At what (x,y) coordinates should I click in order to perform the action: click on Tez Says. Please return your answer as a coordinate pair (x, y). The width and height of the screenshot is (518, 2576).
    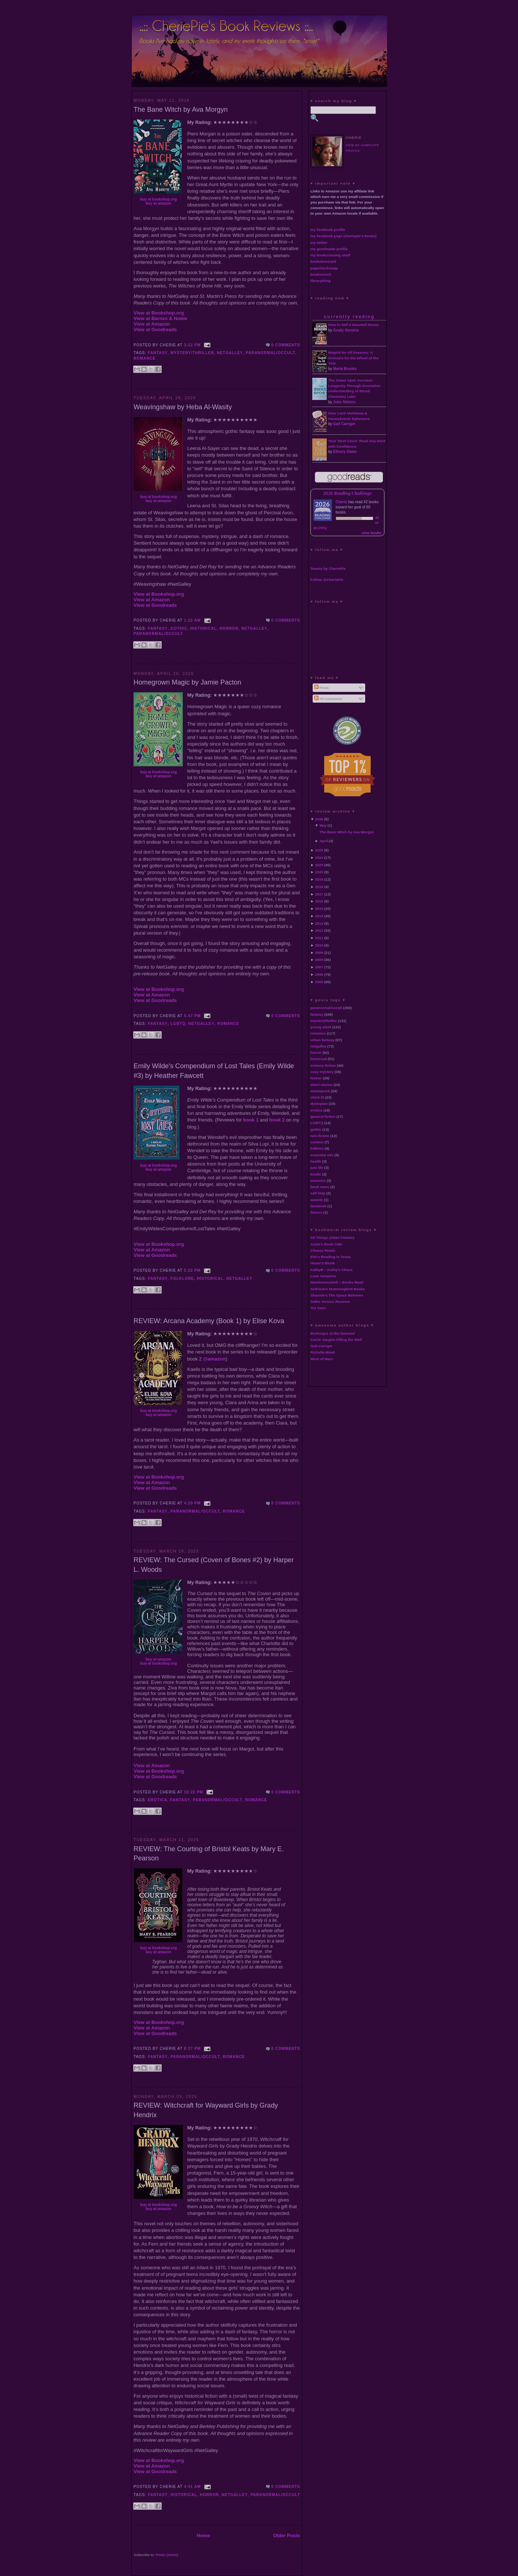
    Looking at the image, I should click on (318, 1308).